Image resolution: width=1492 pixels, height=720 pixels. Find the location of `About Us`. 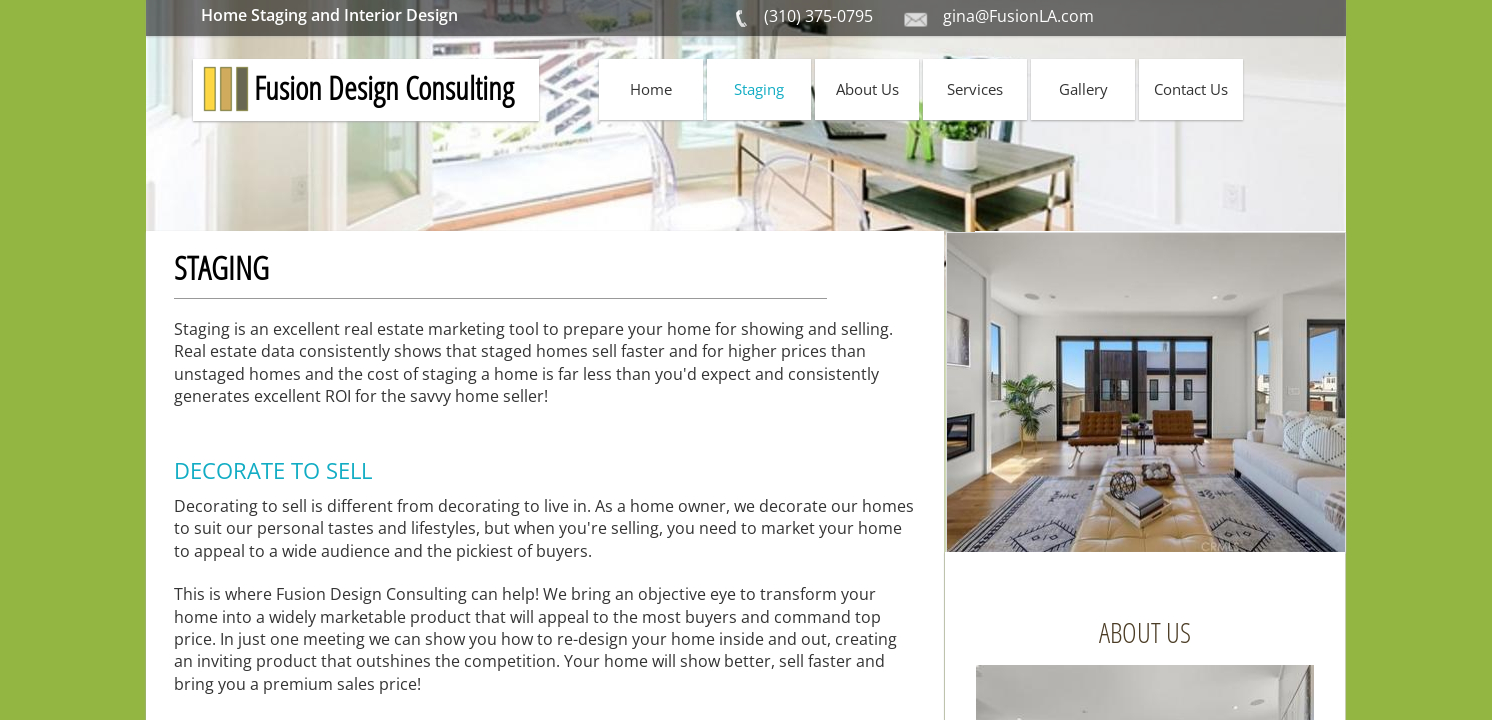

About Us is located at coordinates (867, 89).